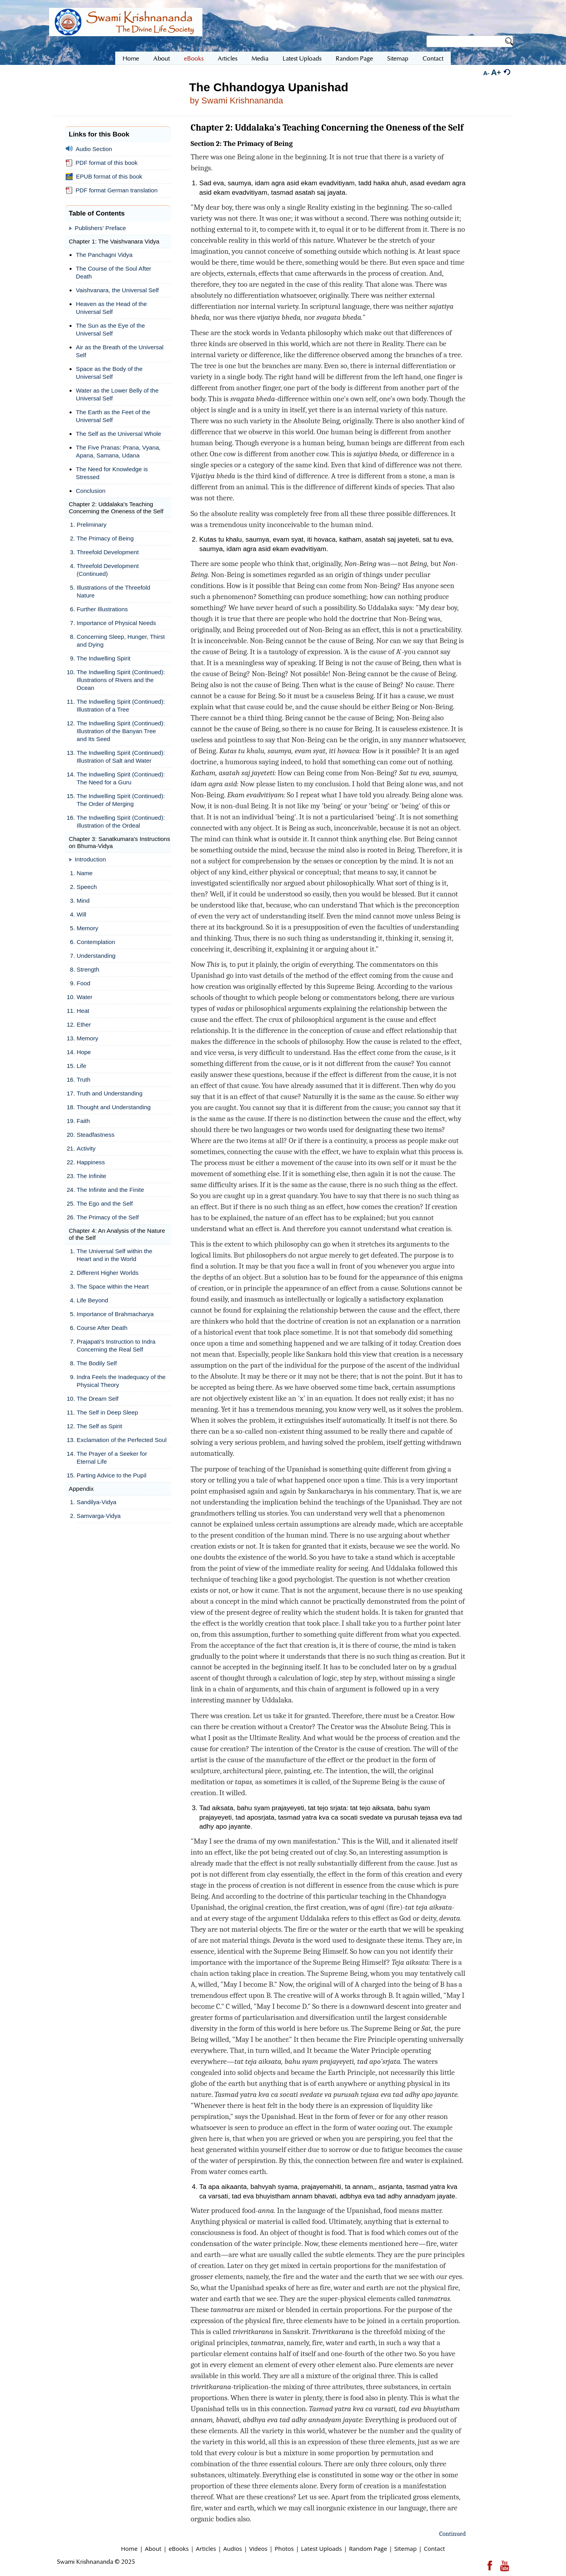 This screenshot has width=566, height=2576. Describe the element at coordinates (121, 800) in the screenshot. I see `The Indwelling Spirit (Continued): The Order of Merging` at that location.